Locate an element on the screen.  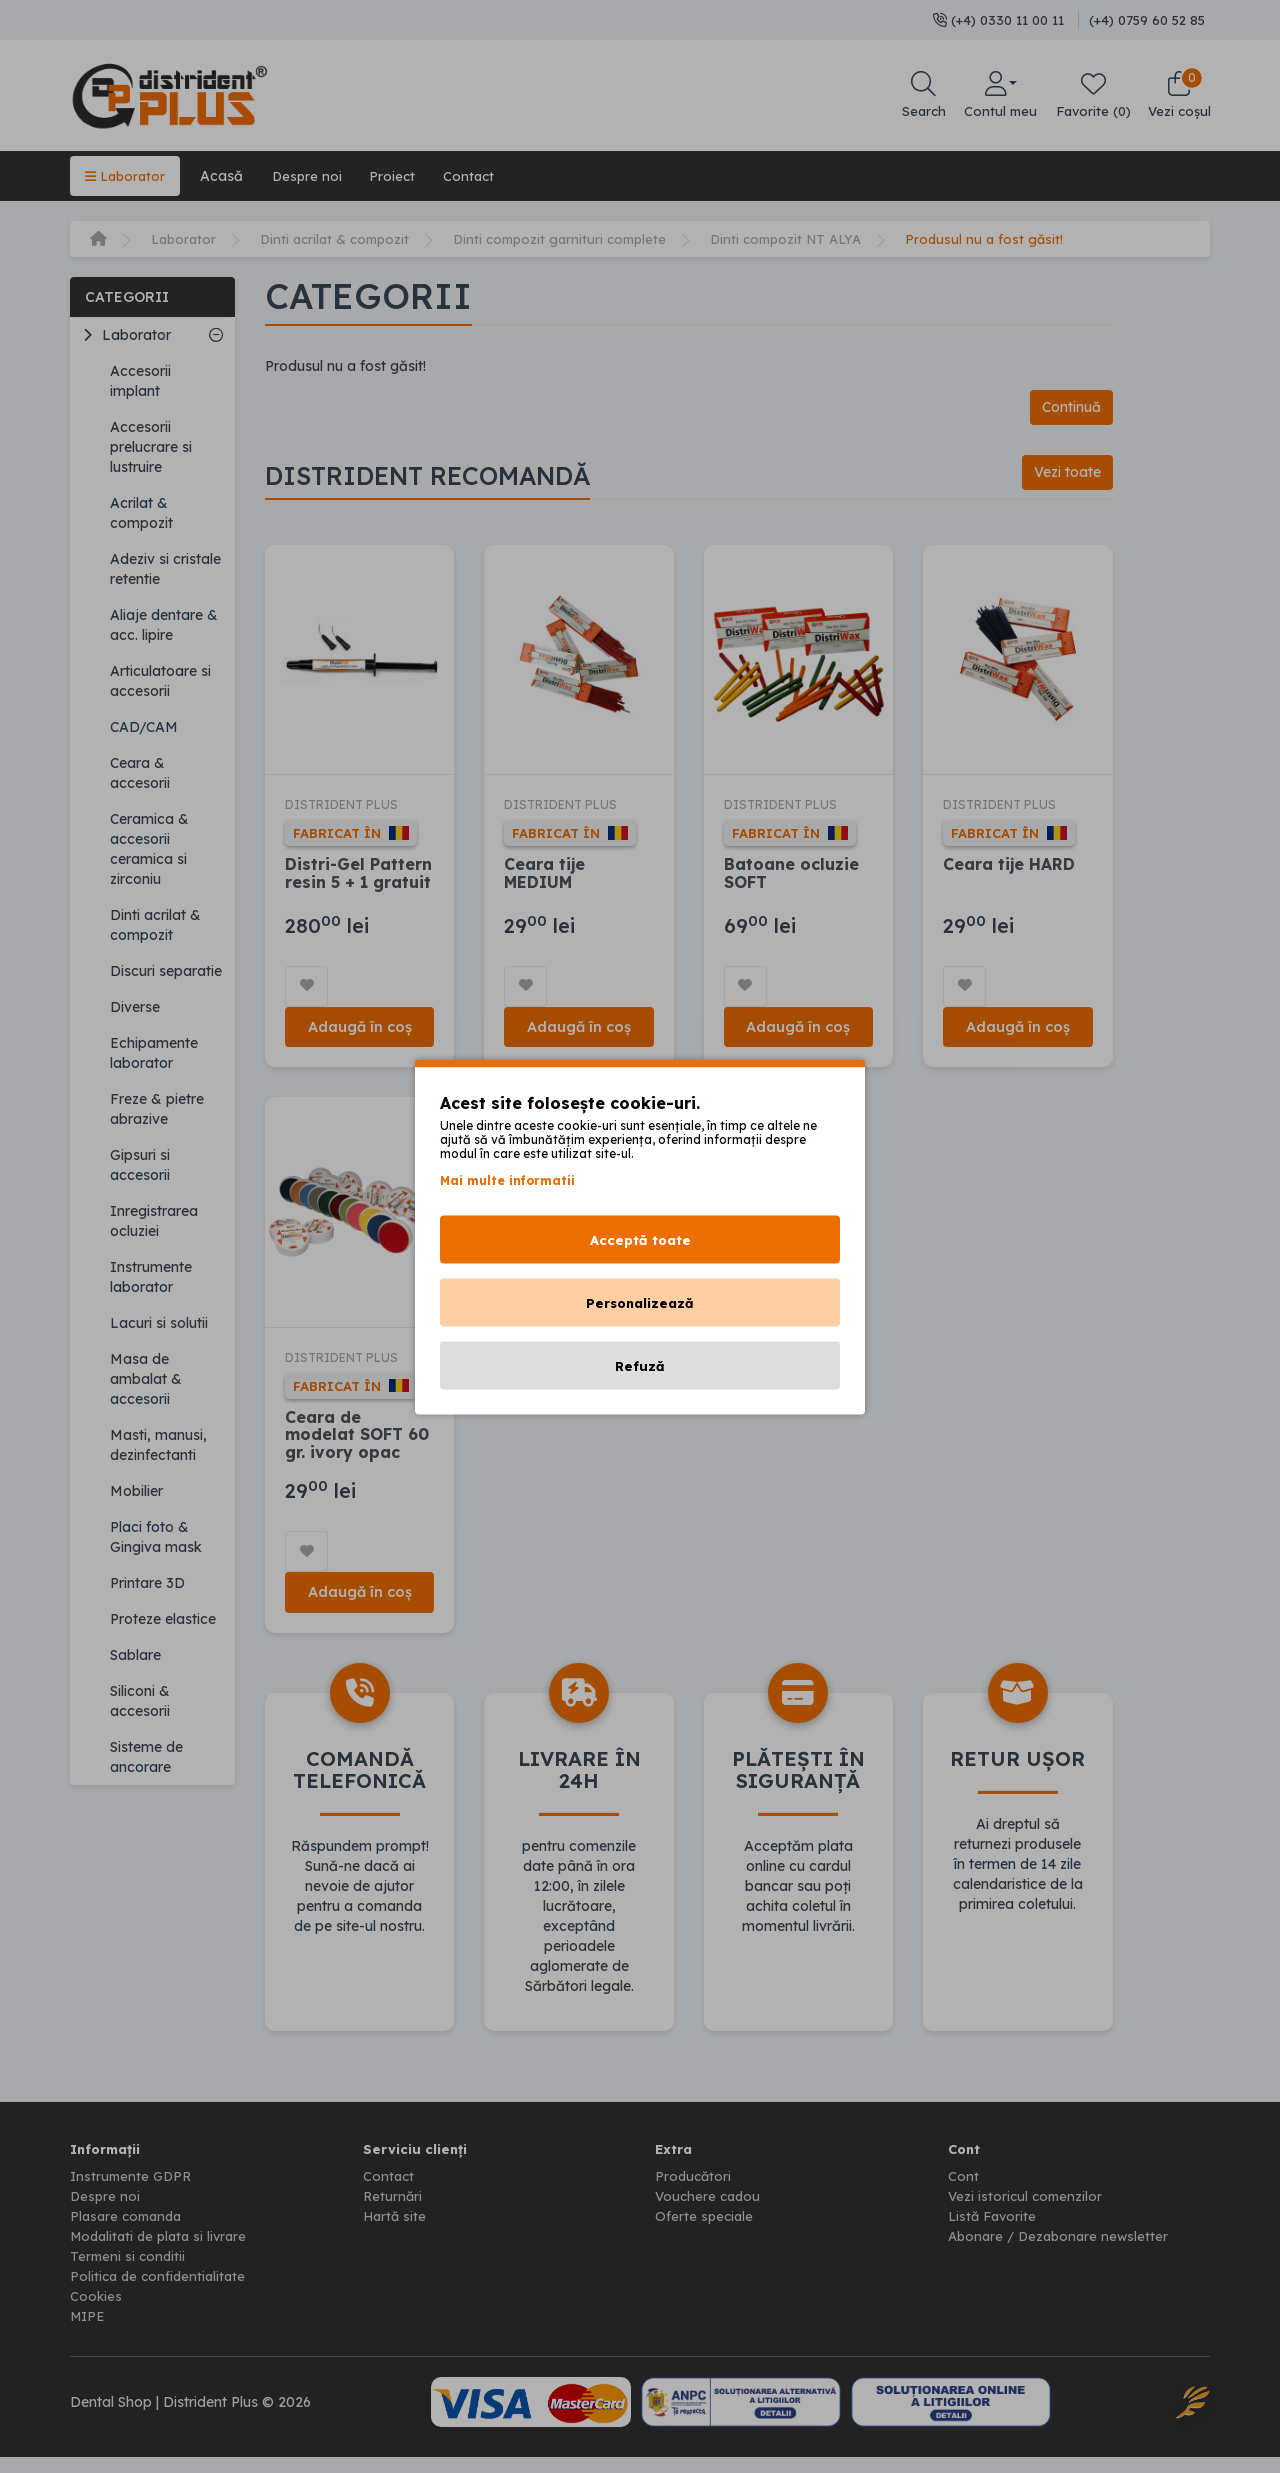
Batoane ocluzie SOFT is located at coordinates (796, 879).